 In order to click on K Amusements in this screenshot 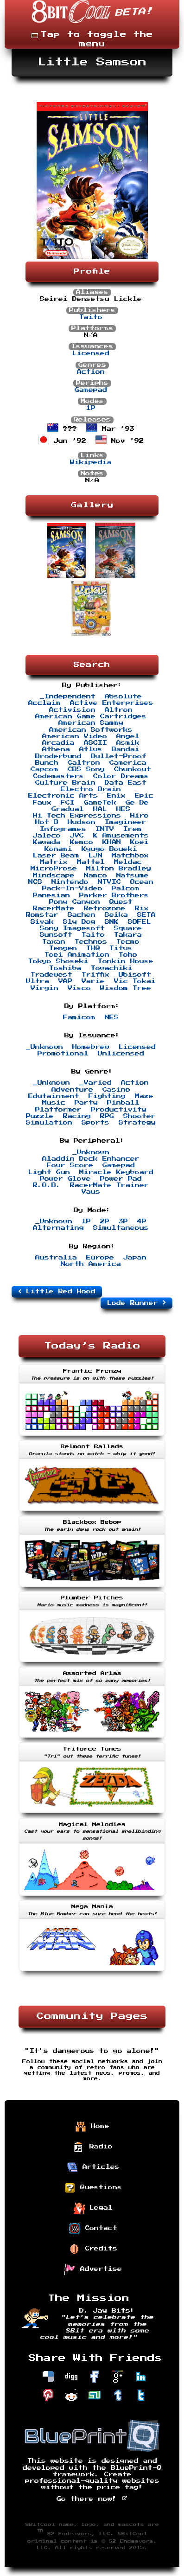, I will do `click(121, 835)`.